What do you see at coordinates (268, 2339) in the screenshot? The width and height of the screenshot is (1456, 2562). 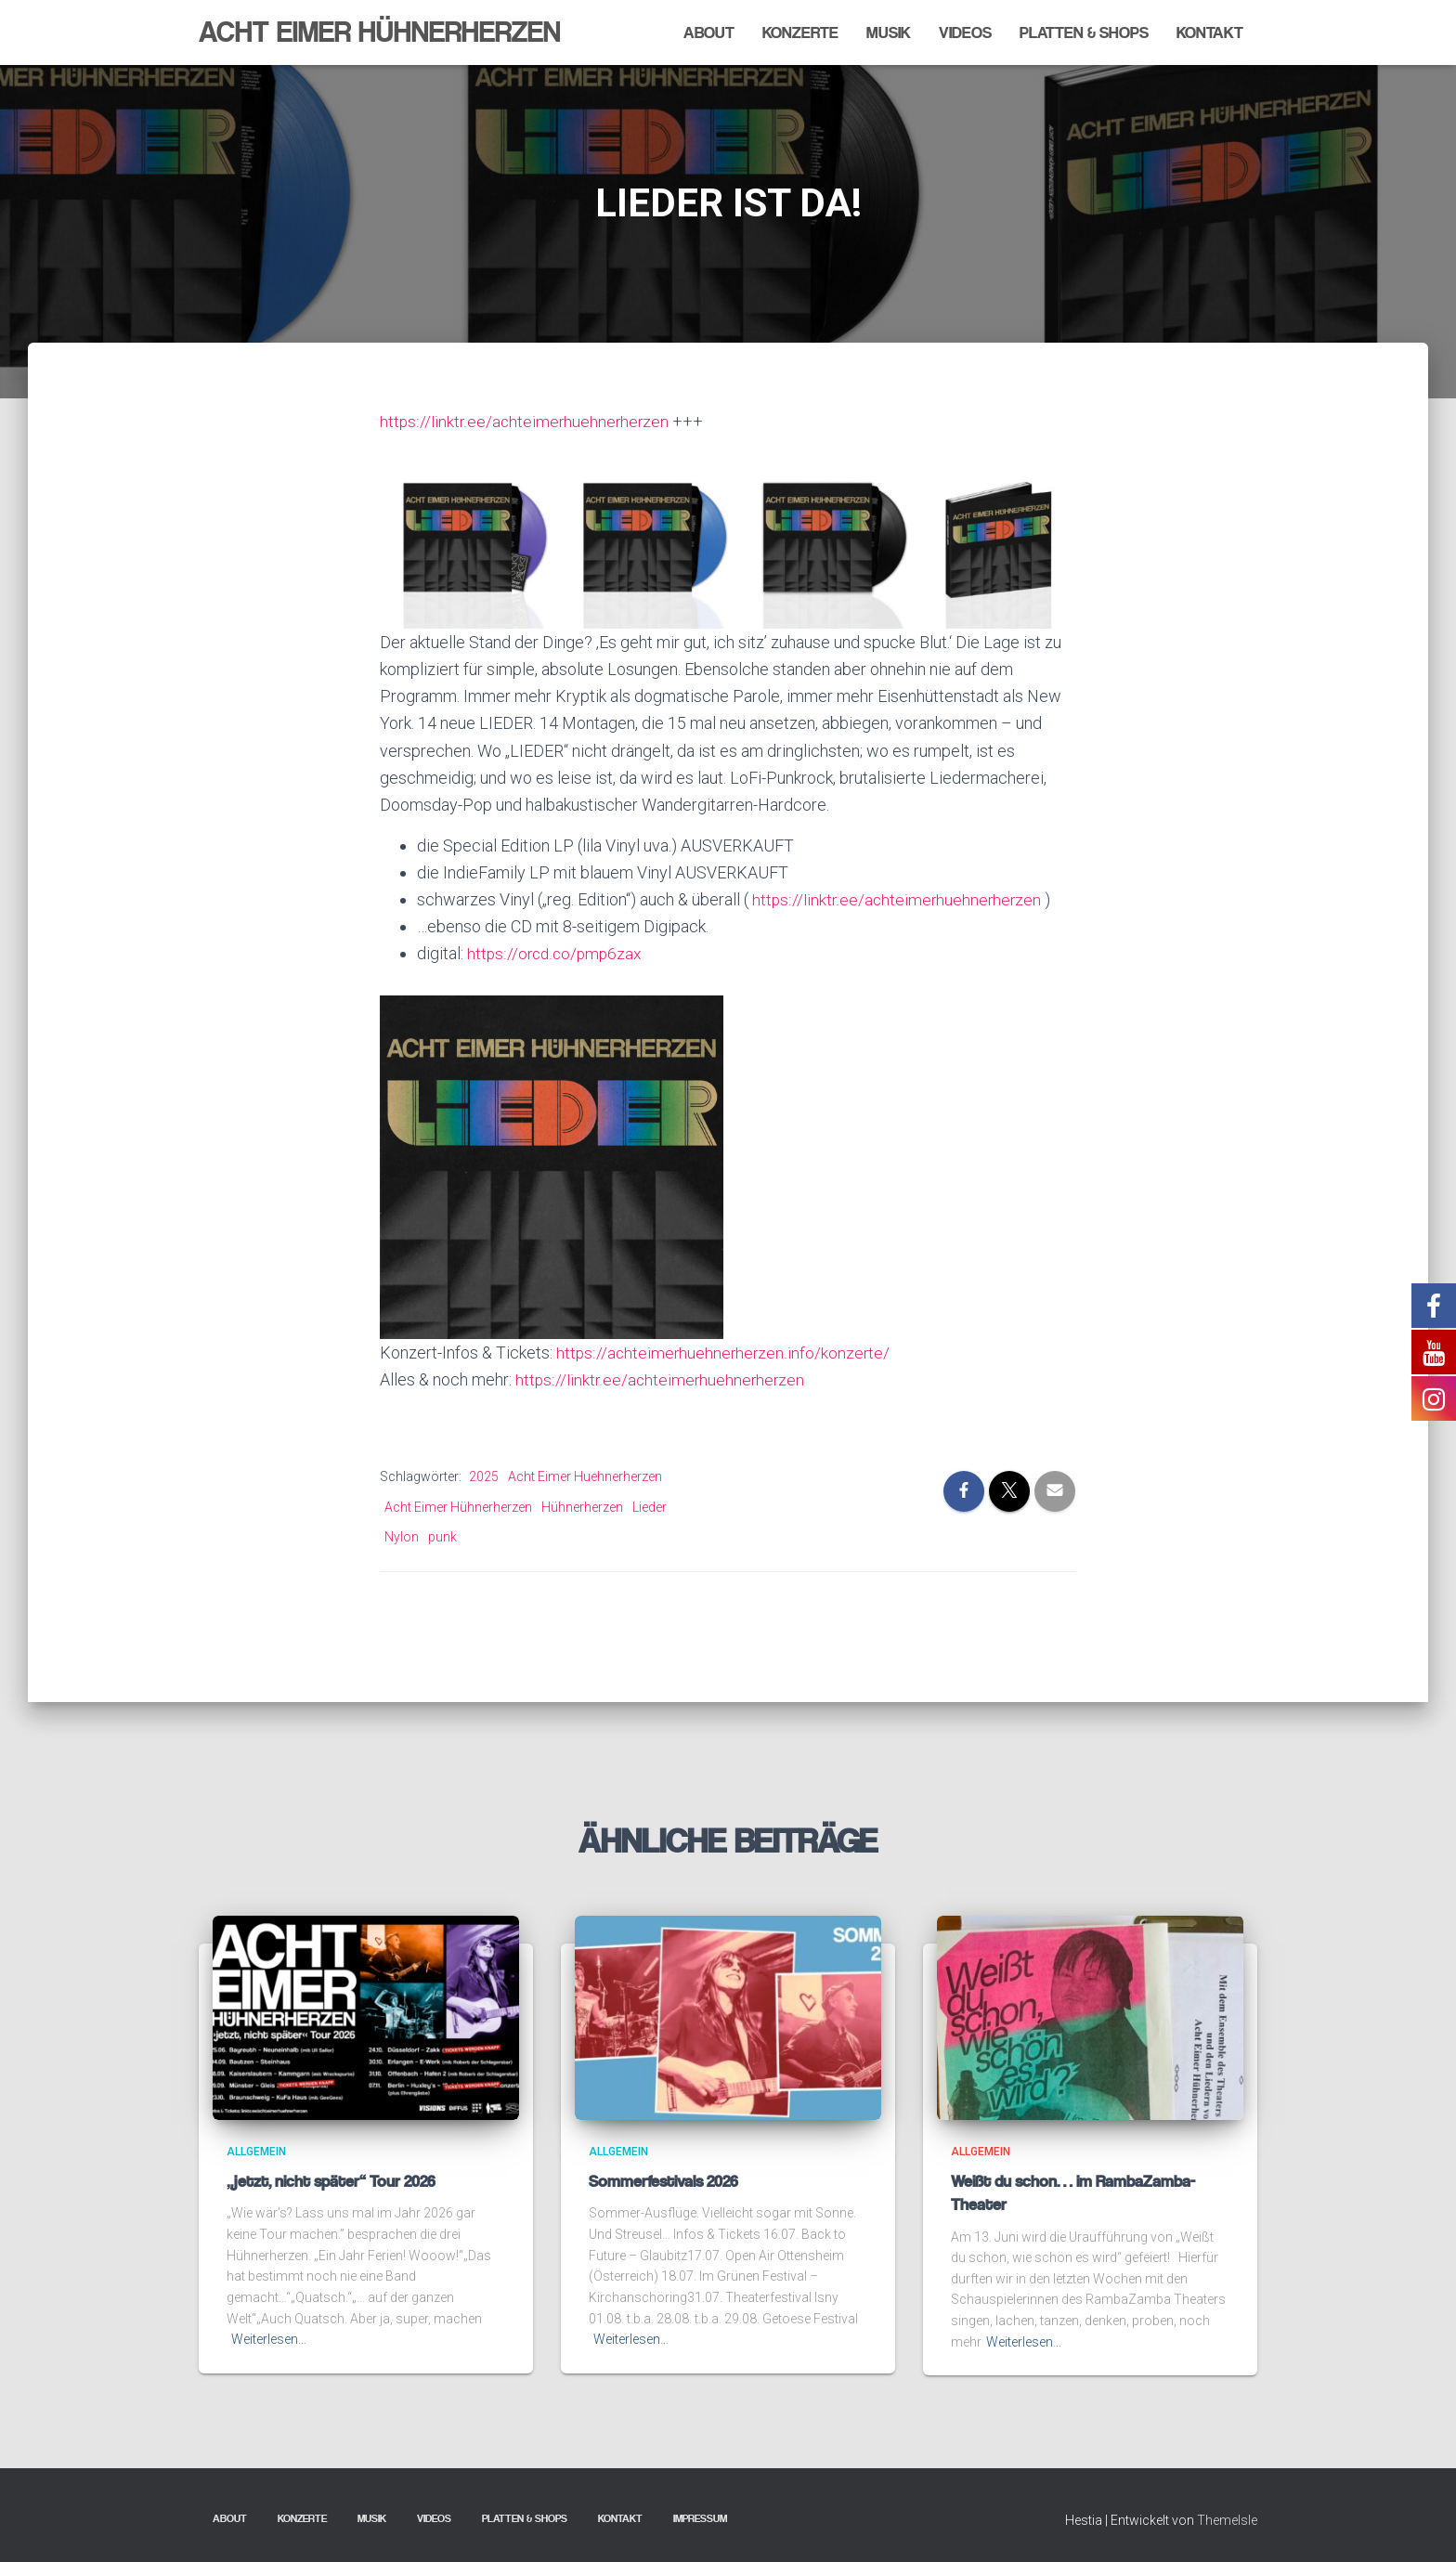 I see `Weiterlesen…` at bounding box center [268, 2339].